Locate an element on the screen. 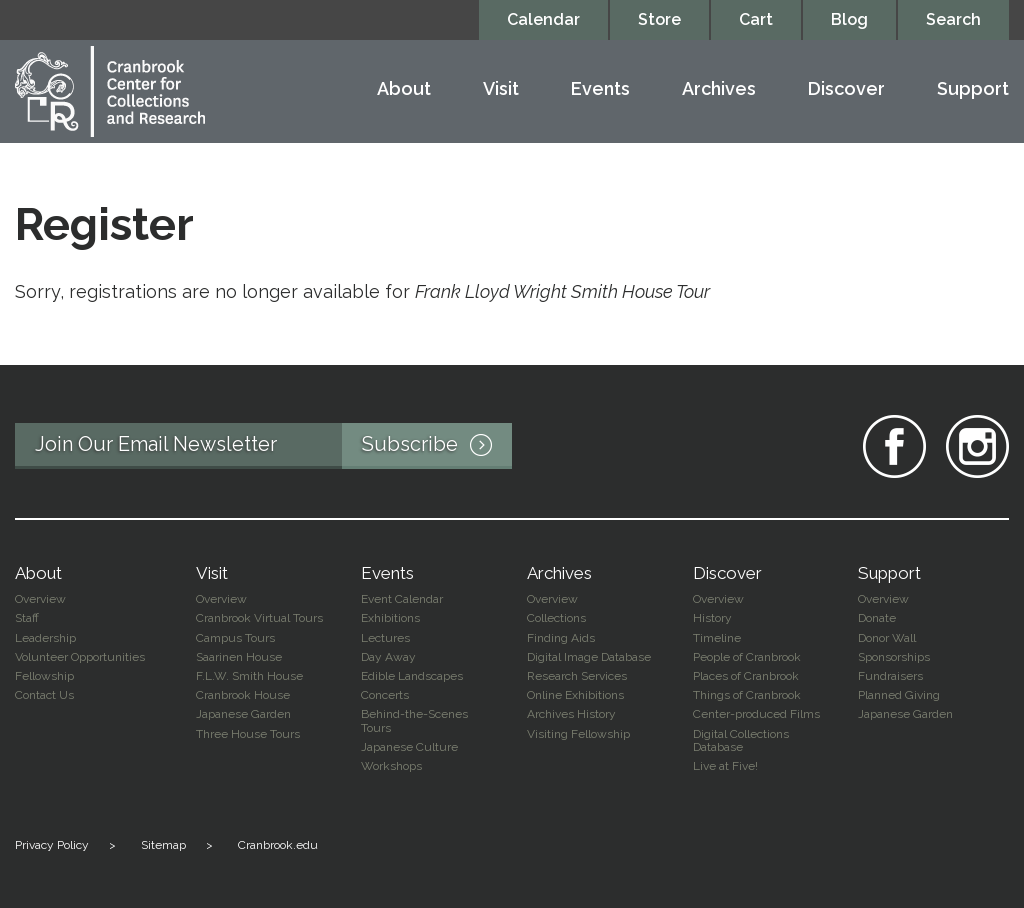 The height and width of the screenshot is (908, 1024). Workshops is located at coordinates (391, 766).